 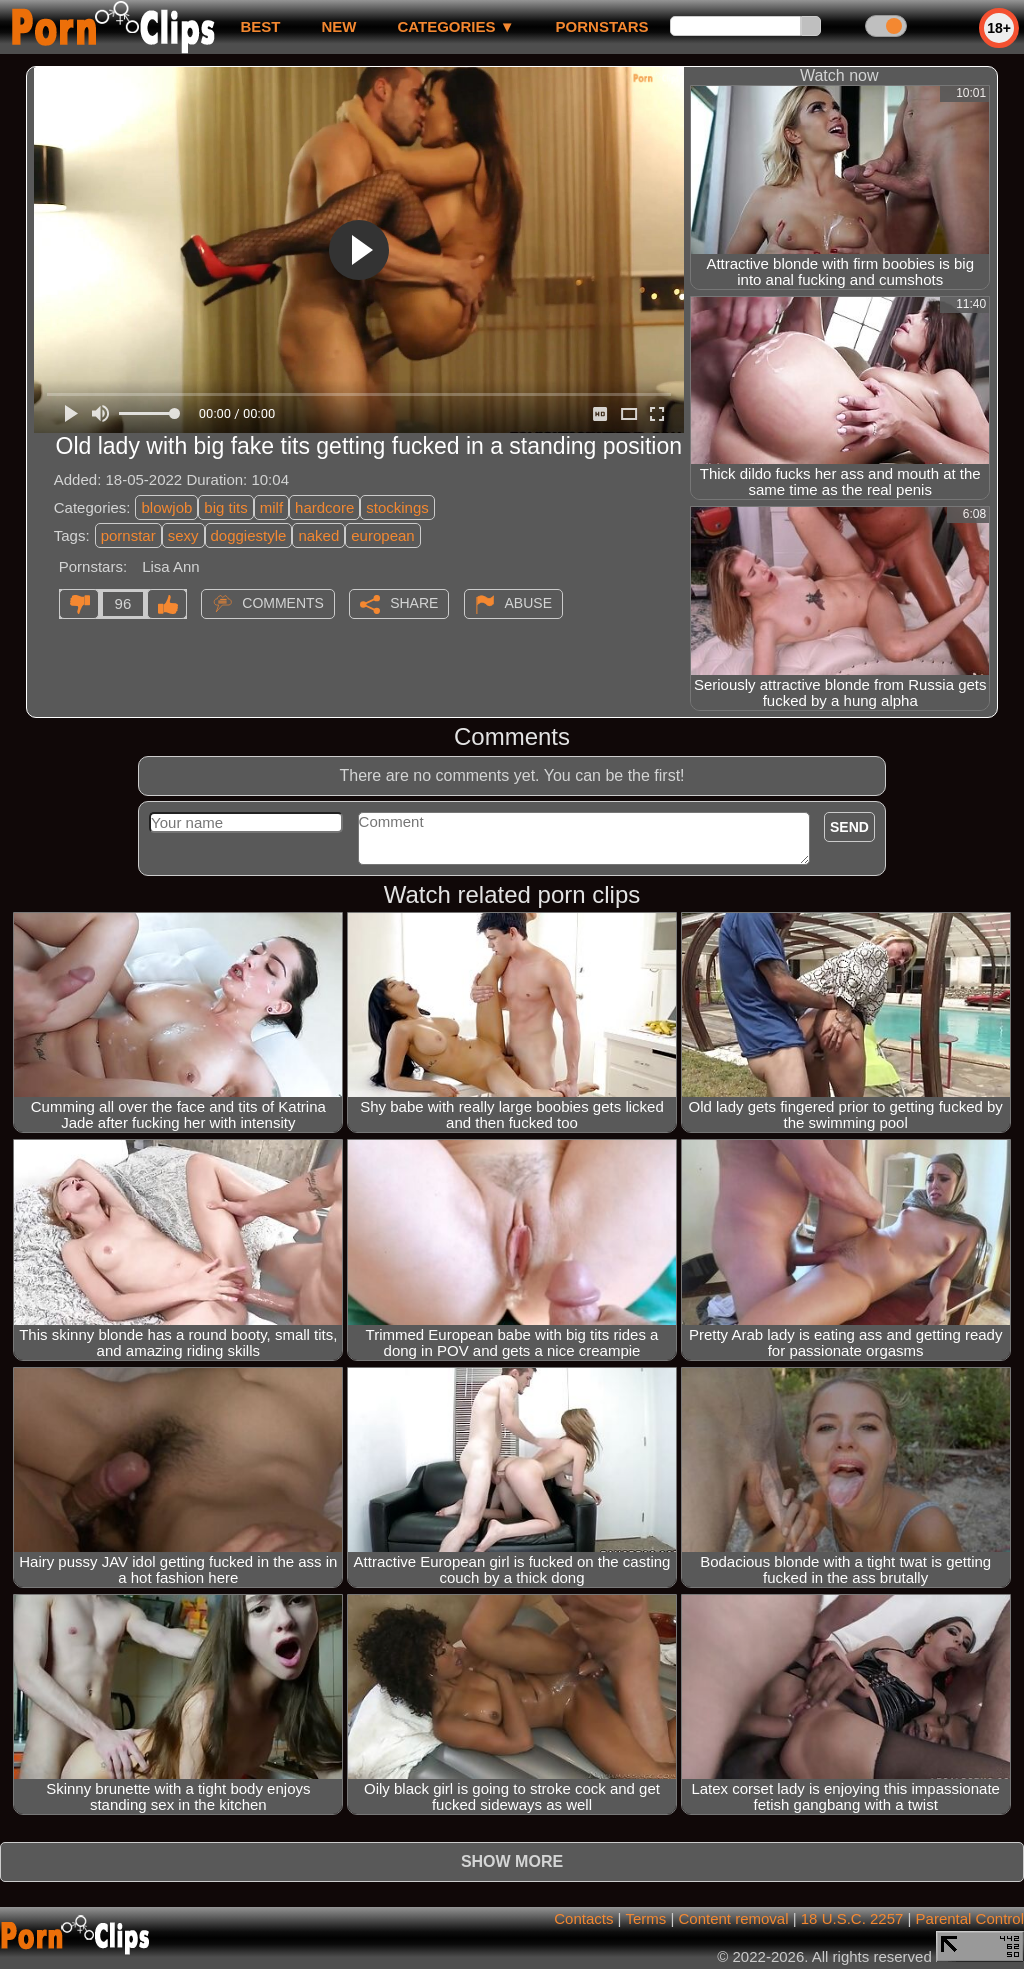 What do you see at coordinates (645, 1918) in the screenshot?
I see `Terms` at bounding box center [645, 1918].